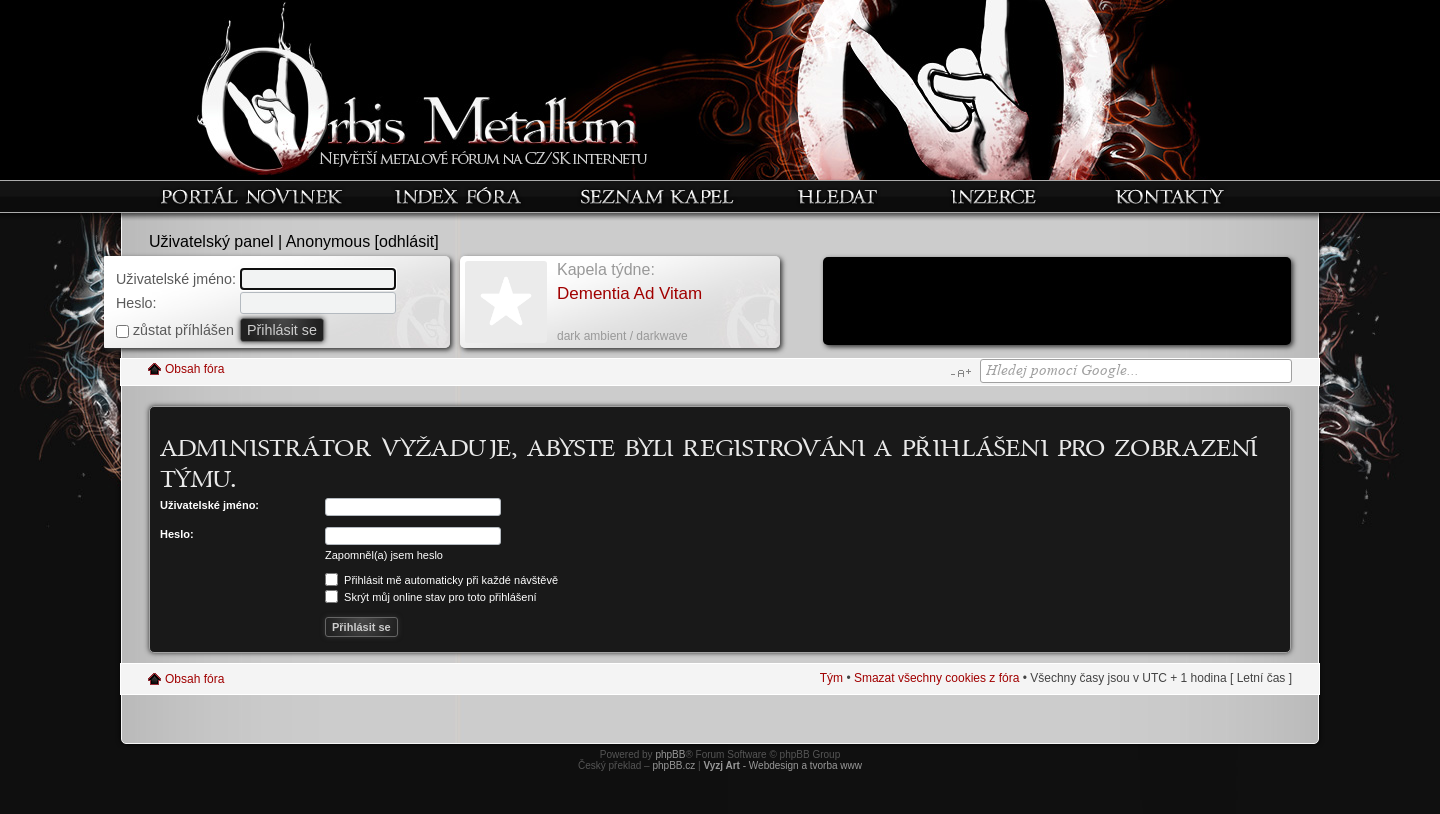  Describe the element at coordinates (1057, 303) in the screenshot. I see `[Advertisement]` at that location.